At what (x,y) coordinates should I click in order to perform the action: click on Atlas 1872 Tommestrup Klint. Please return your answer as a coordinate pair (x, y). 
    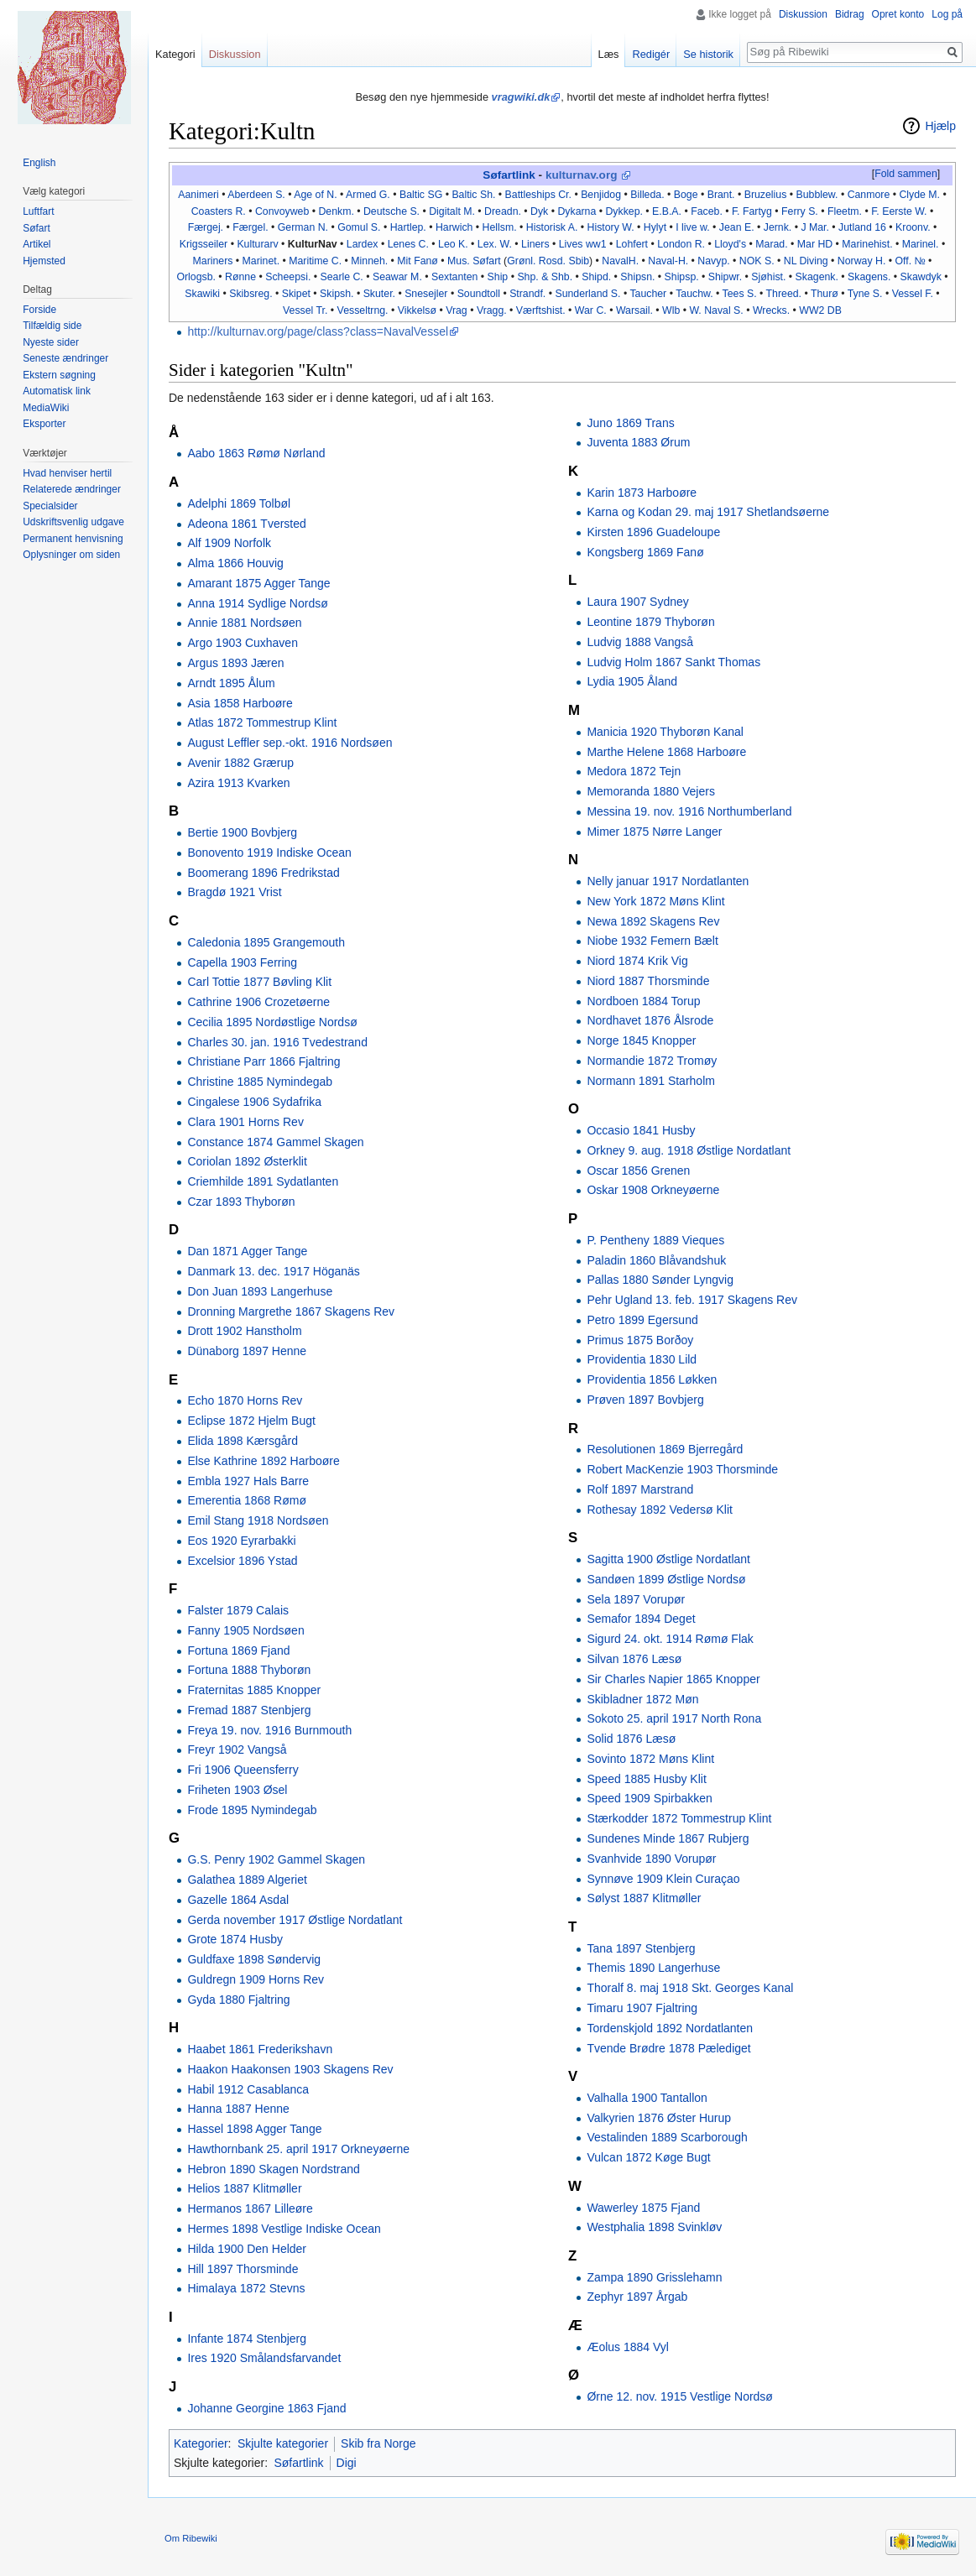
    Looking at the image, I should click on (262, 722).